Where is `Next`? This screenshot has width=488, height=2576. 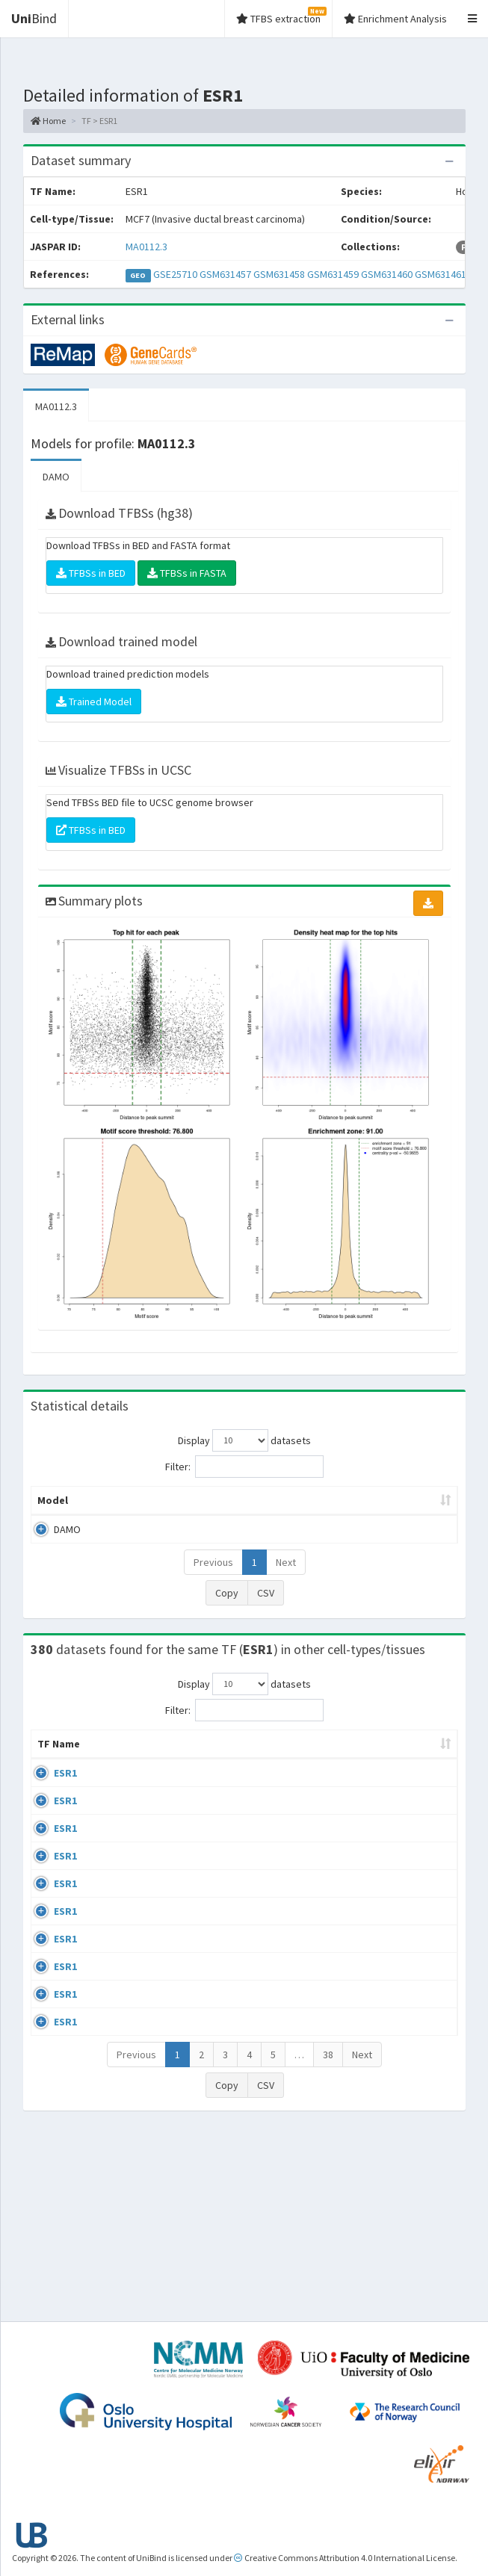 Next is located at coordinates (286, 1577).